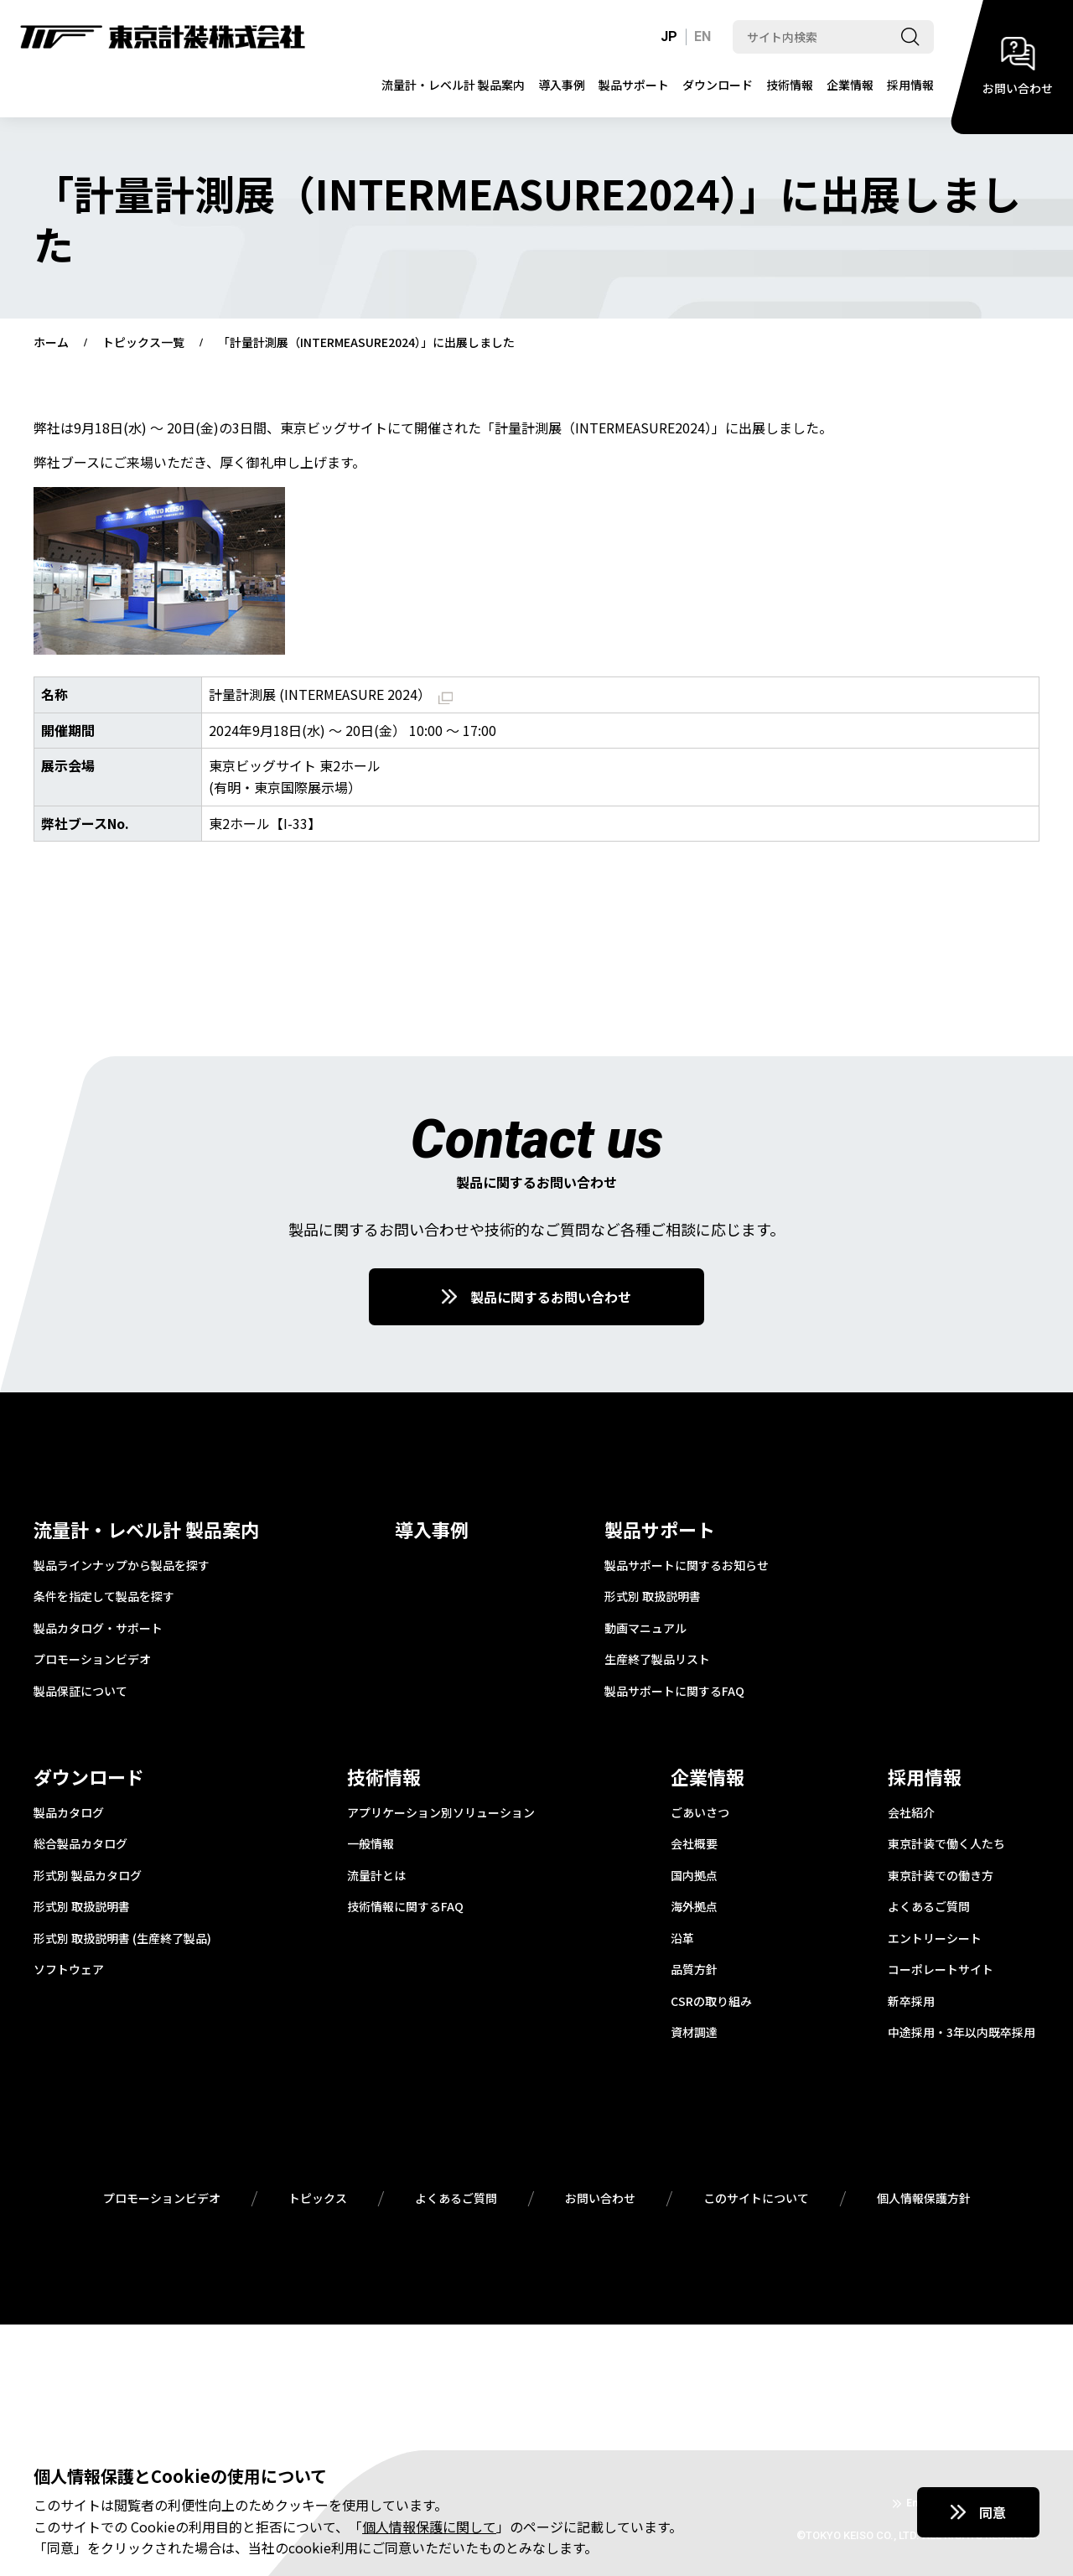 The height and width of the screenshot is (2576, 1073). I want to click on トピックス, so click(317, 2198).